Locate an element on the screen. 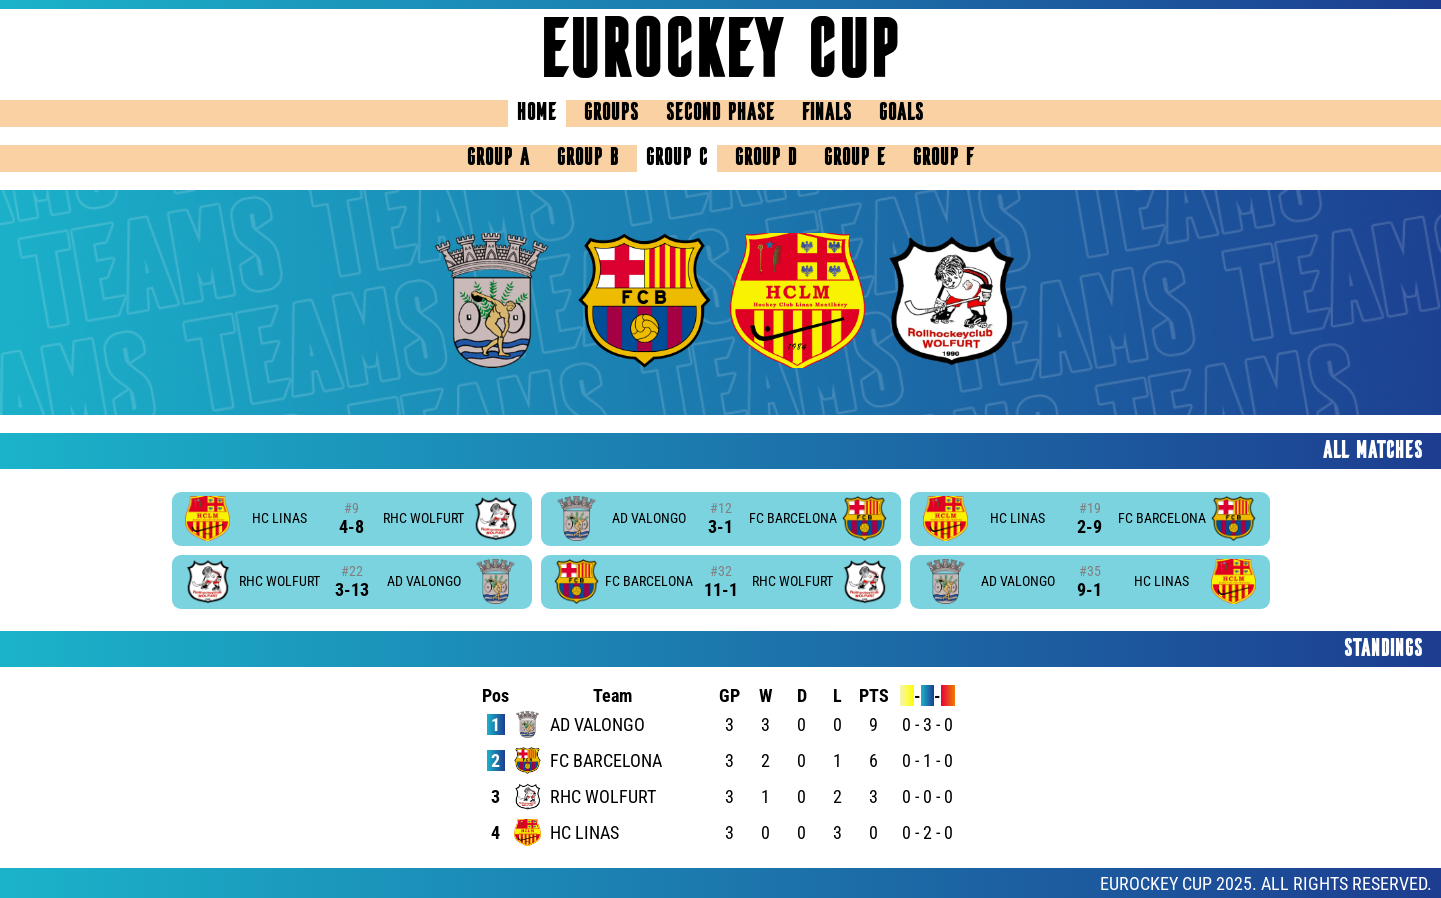  Second Phase is located at coordinates (720, 113).